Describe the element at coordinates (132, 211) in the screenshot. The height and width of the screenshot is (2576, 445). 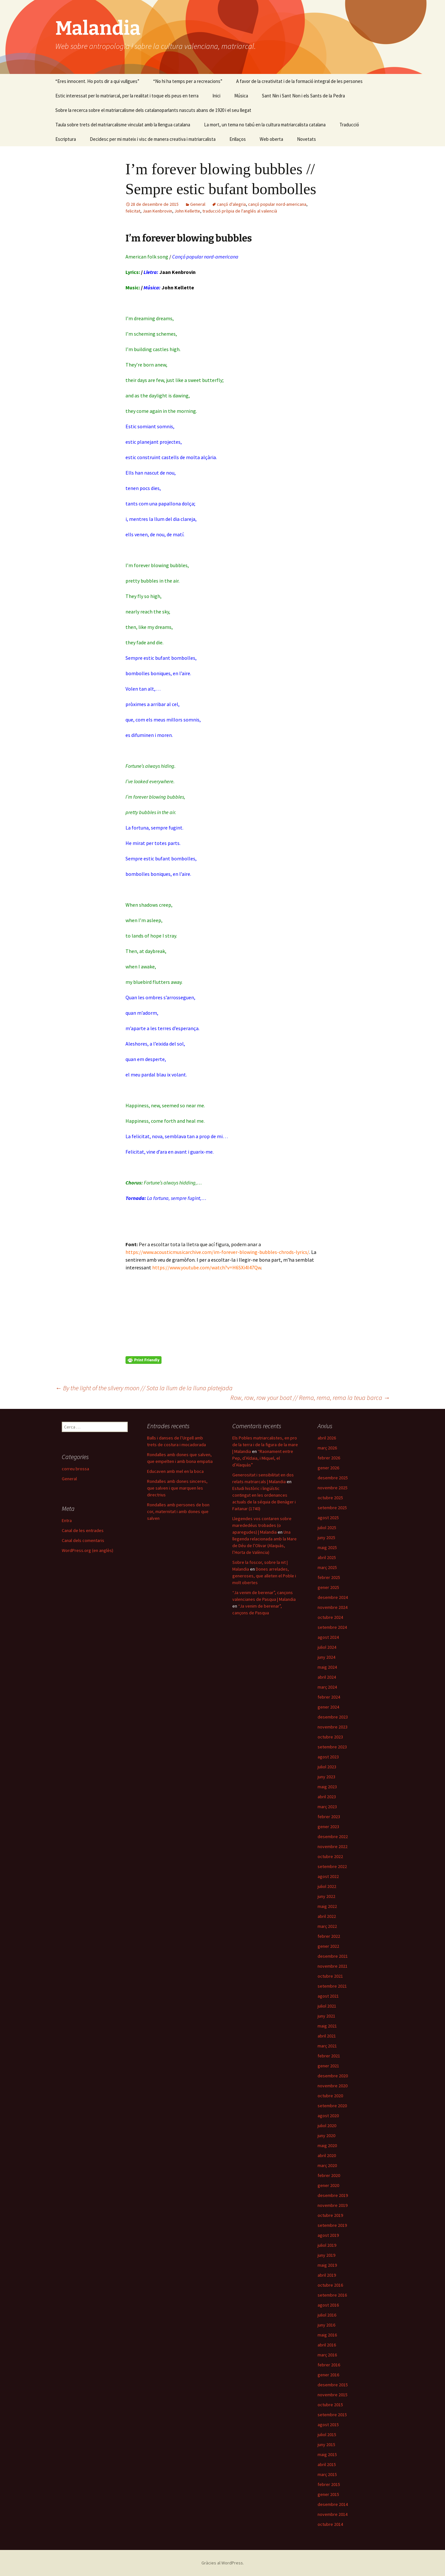
I see `felicitat` at that location.